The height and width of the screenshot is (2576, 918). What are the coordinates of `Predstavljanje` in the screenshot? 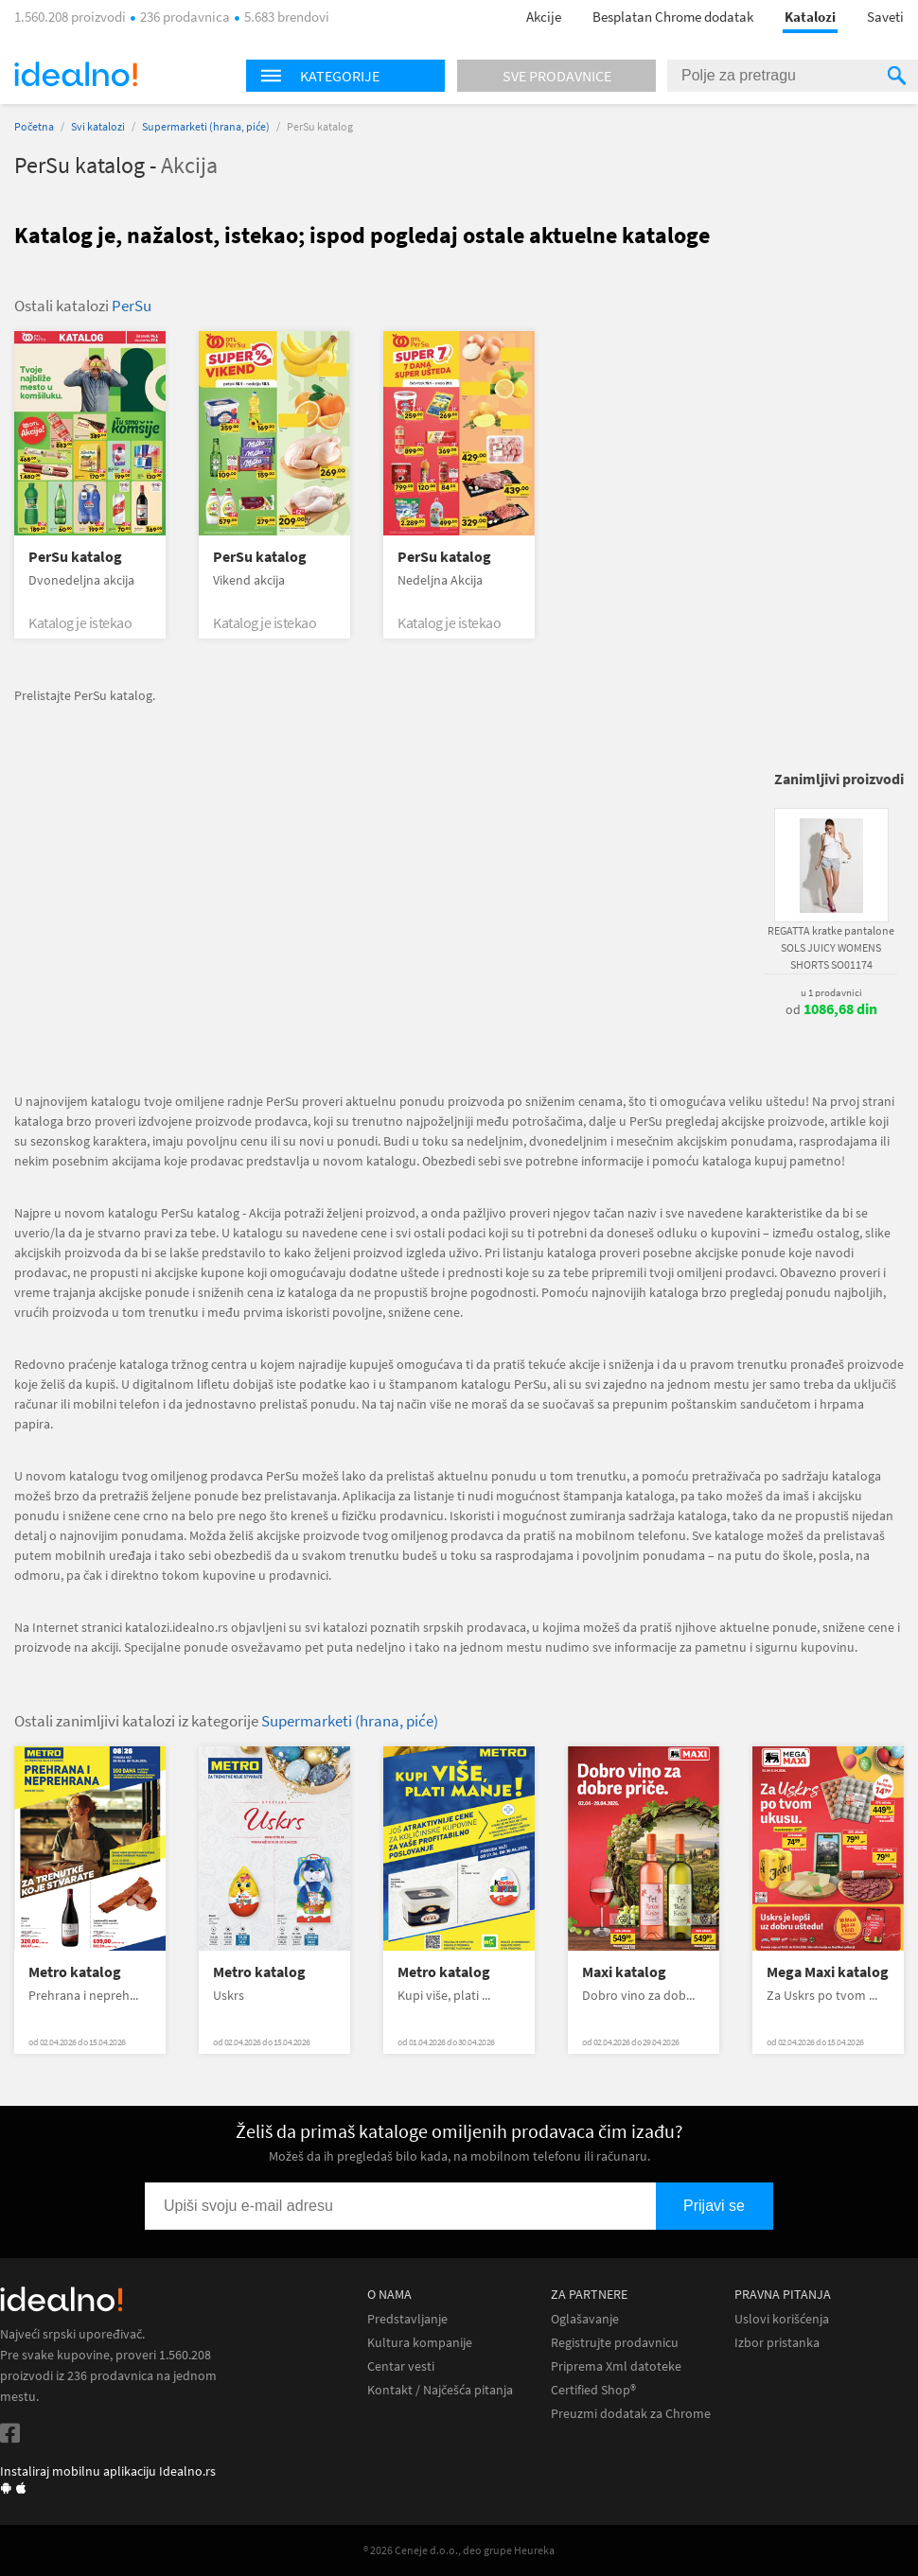 It's located at (407, 2319).